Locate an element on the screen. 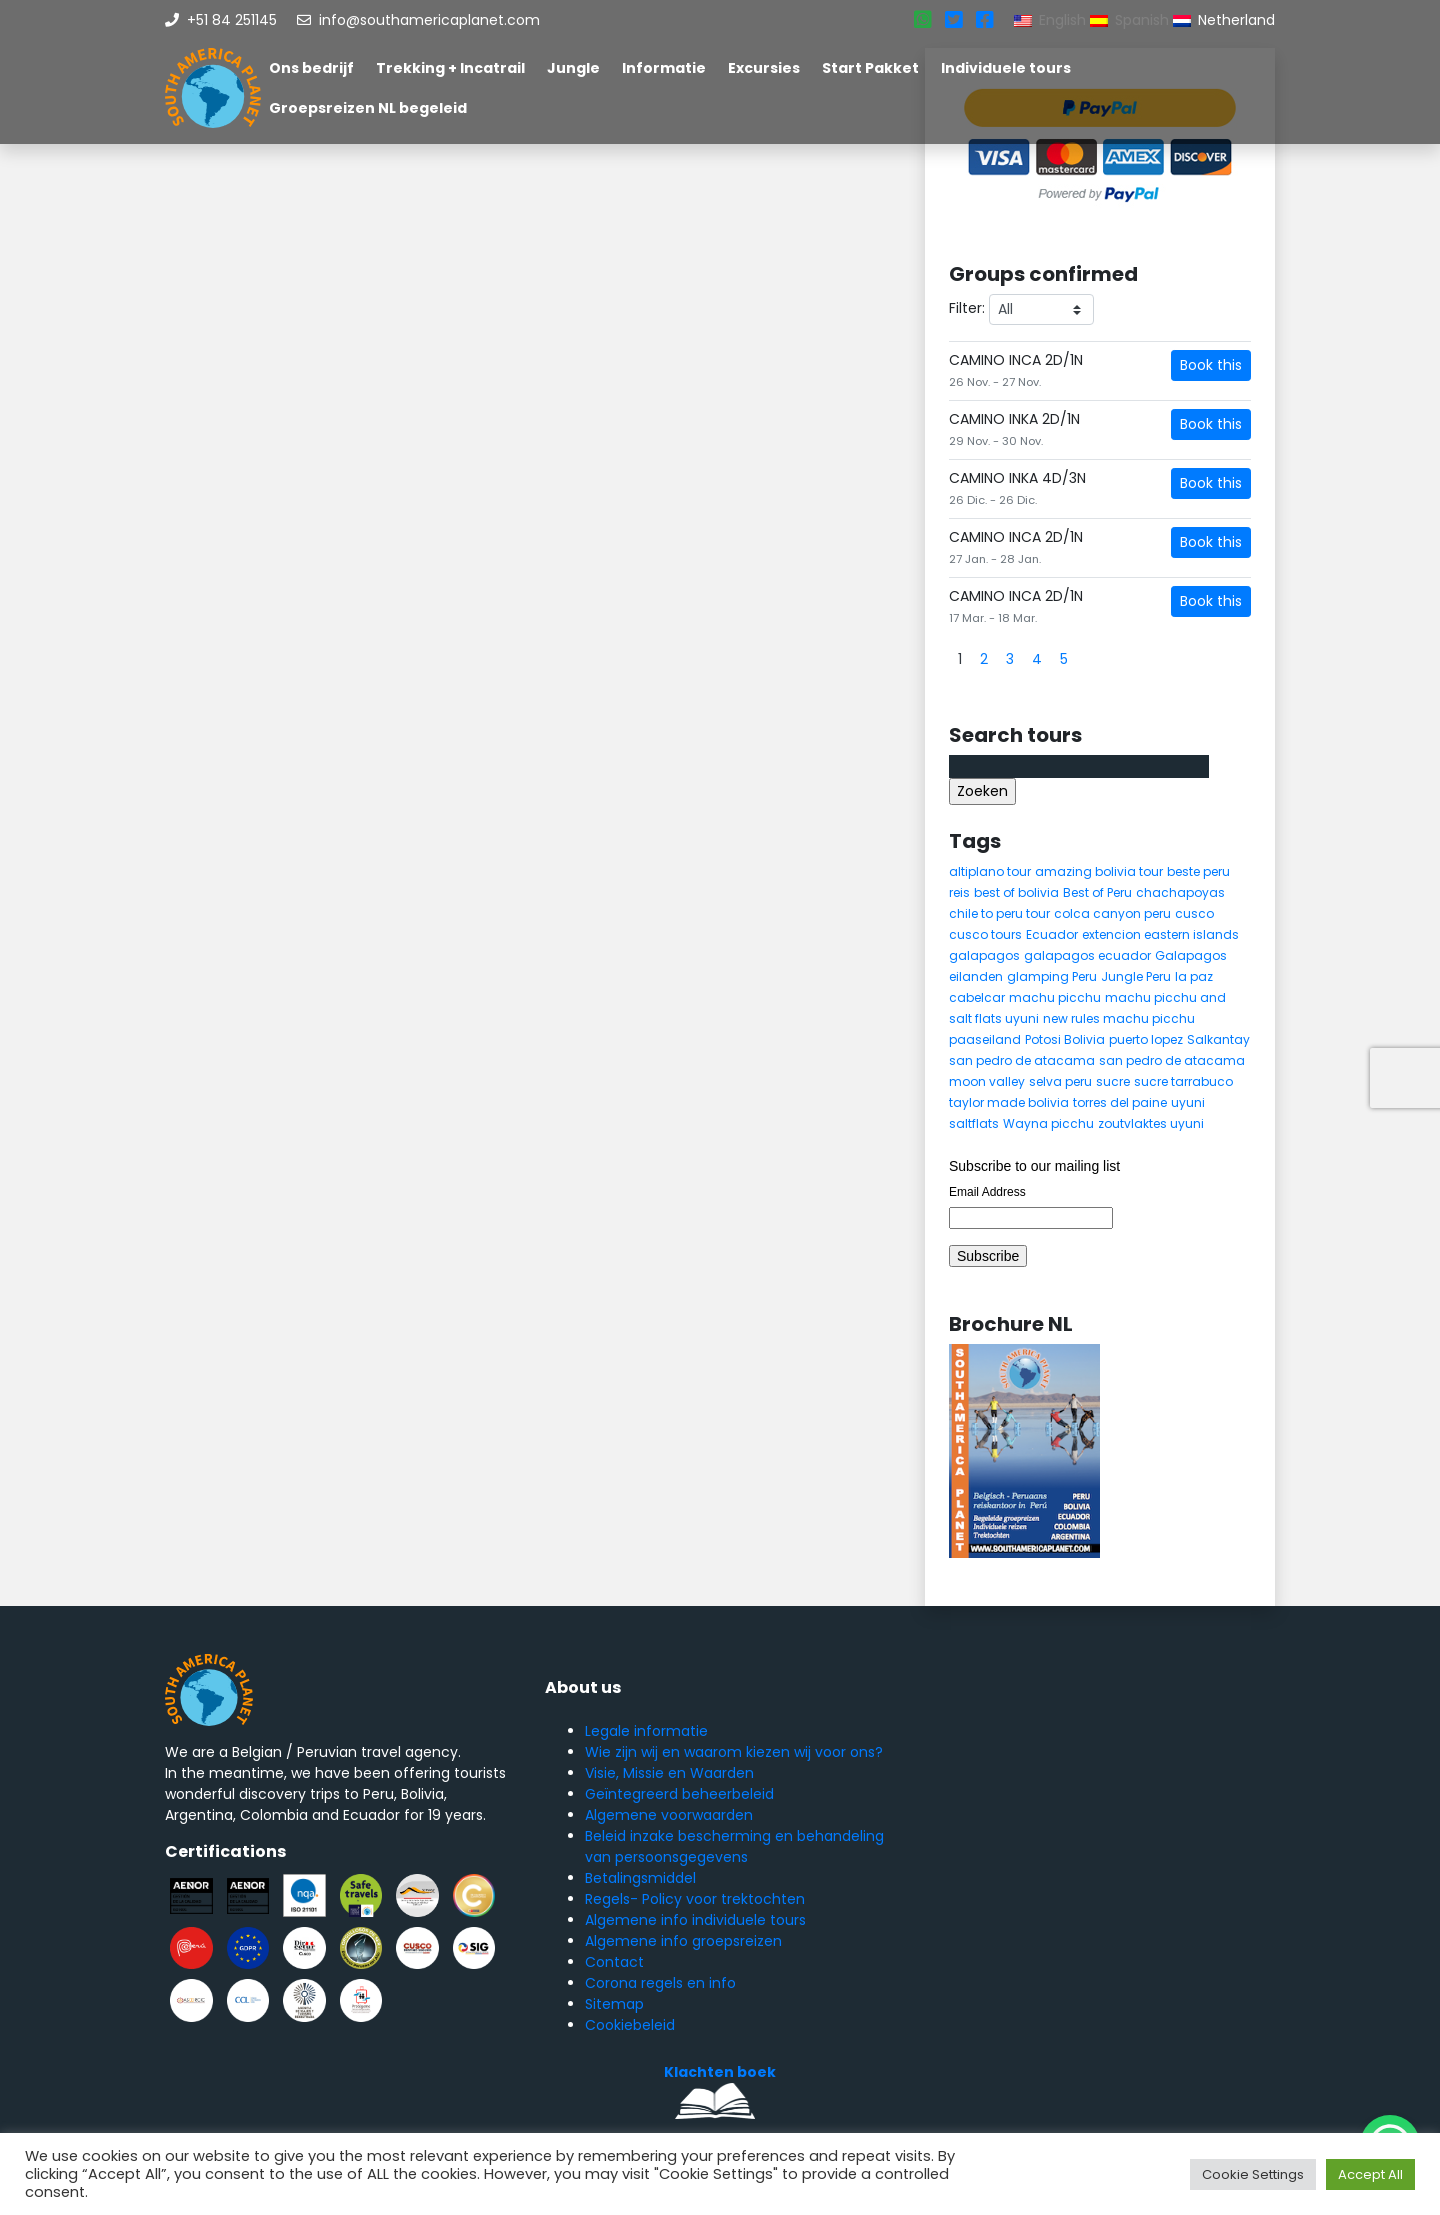 This screenshot has height=2215, width=1440. Algemene info individuele tours is located at coordinates (695, 1920).